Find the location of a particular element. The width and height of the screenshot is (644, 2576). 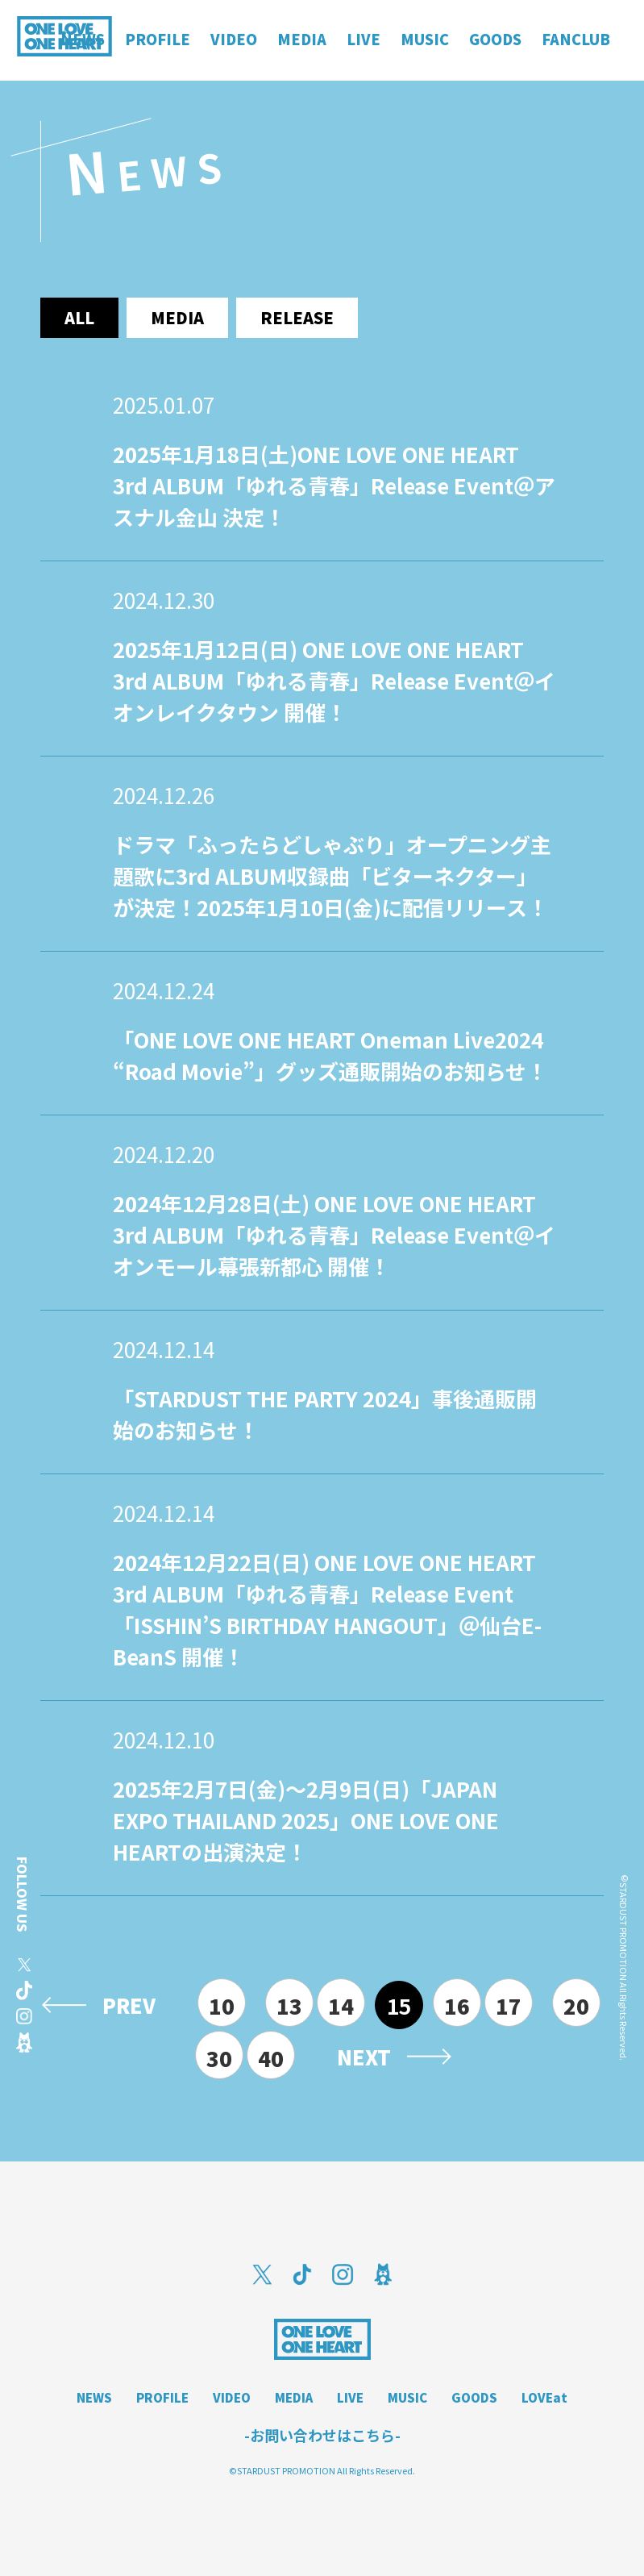

30 is located at coordinates (219, 2058).